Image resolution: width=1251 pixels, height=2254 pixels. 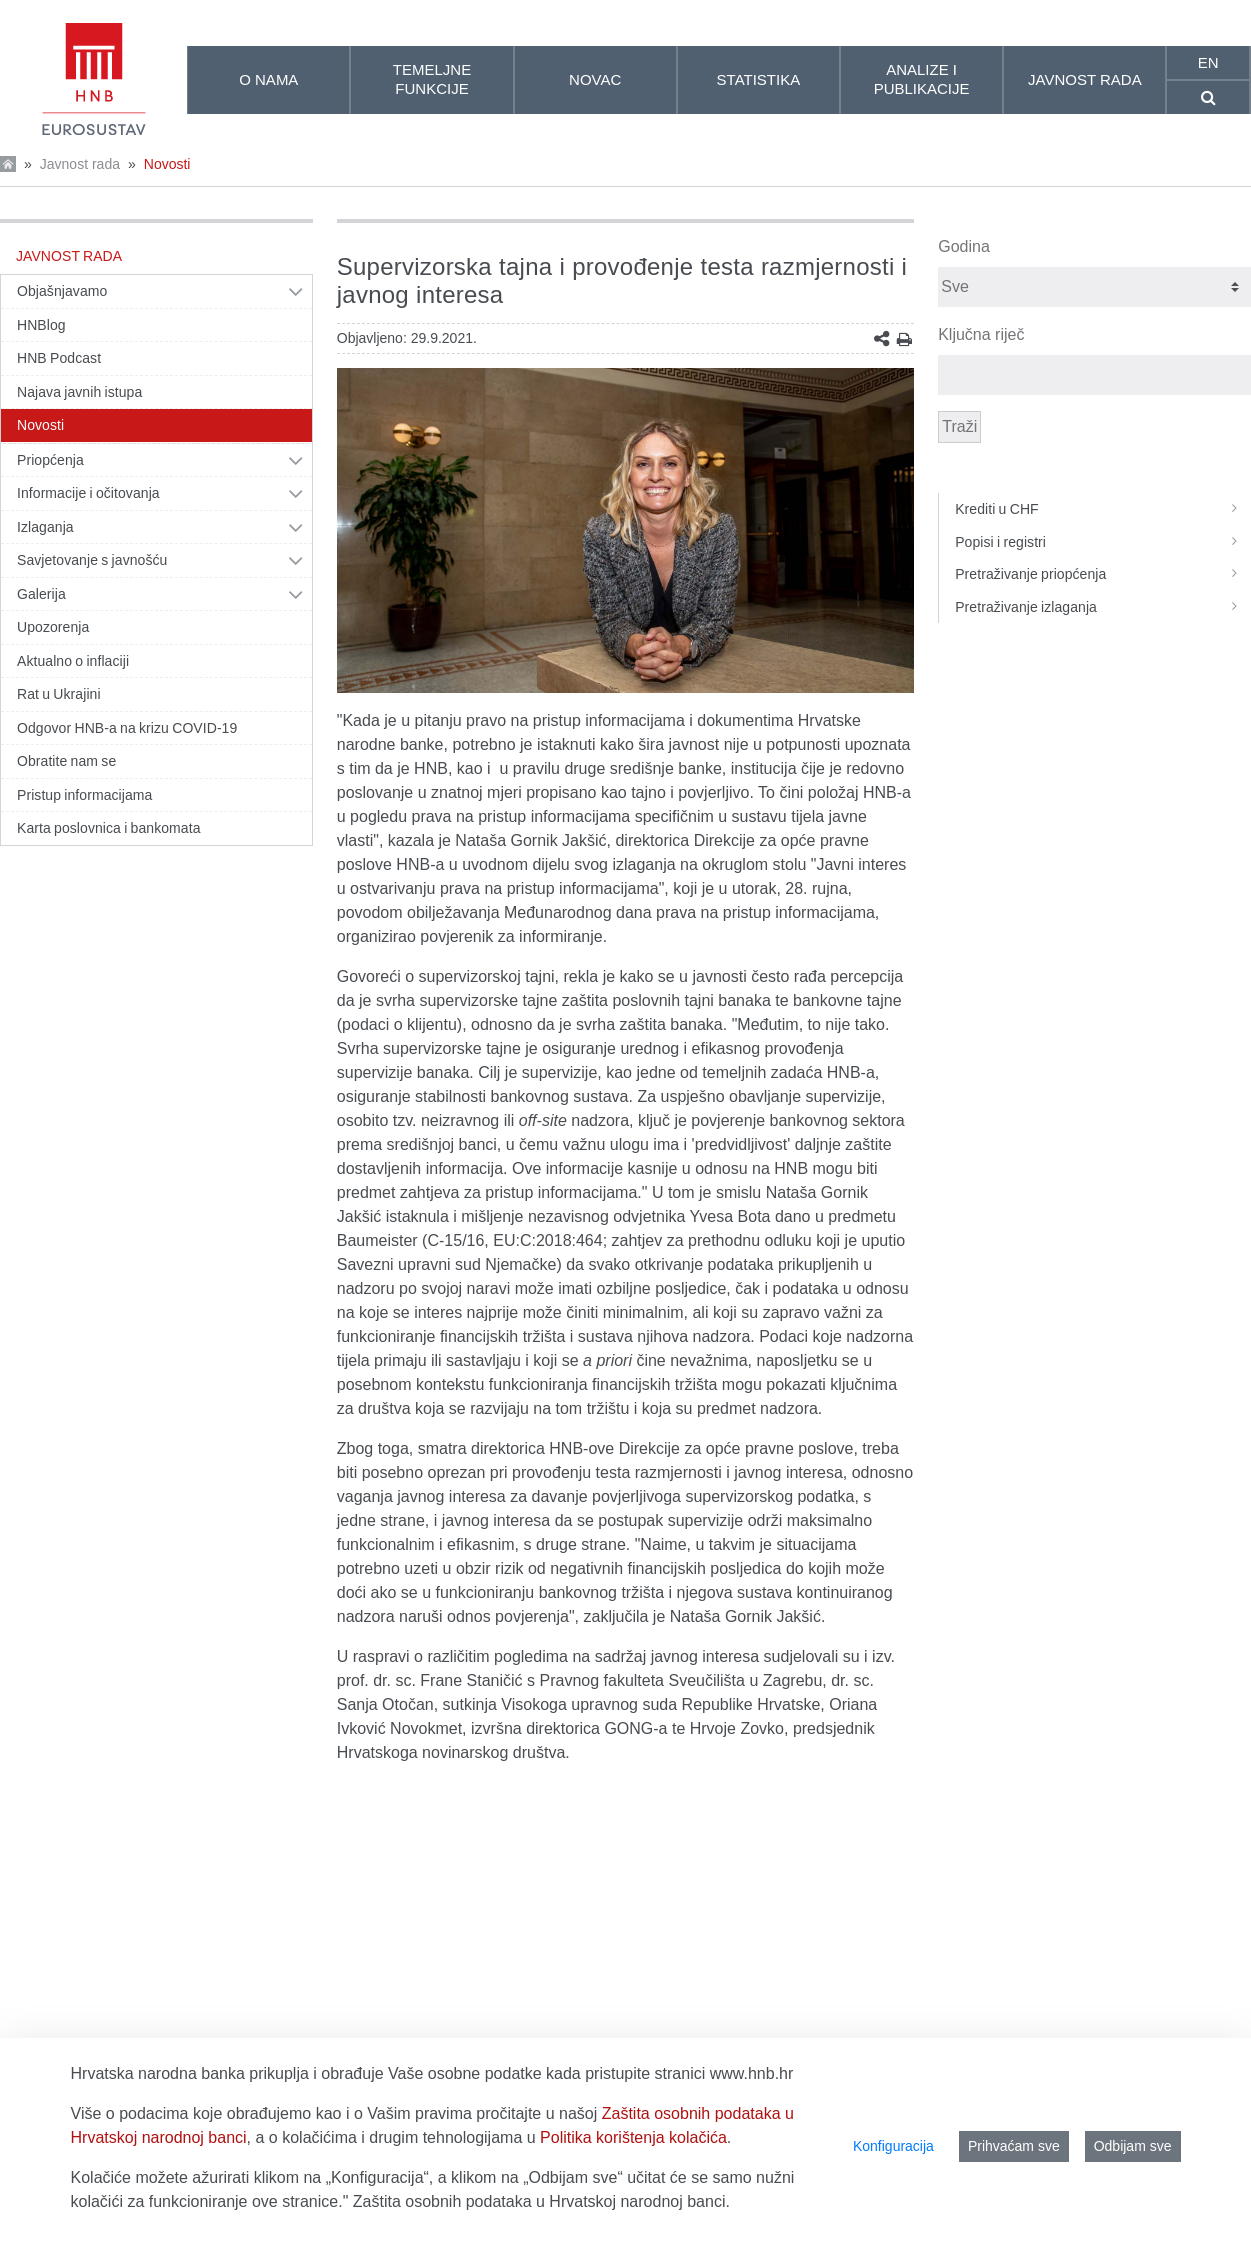 What do you see at coordinates (1133, 2146) in the screenshot?
I see `Odbijam sve` at bounding box center [1133, 2146].